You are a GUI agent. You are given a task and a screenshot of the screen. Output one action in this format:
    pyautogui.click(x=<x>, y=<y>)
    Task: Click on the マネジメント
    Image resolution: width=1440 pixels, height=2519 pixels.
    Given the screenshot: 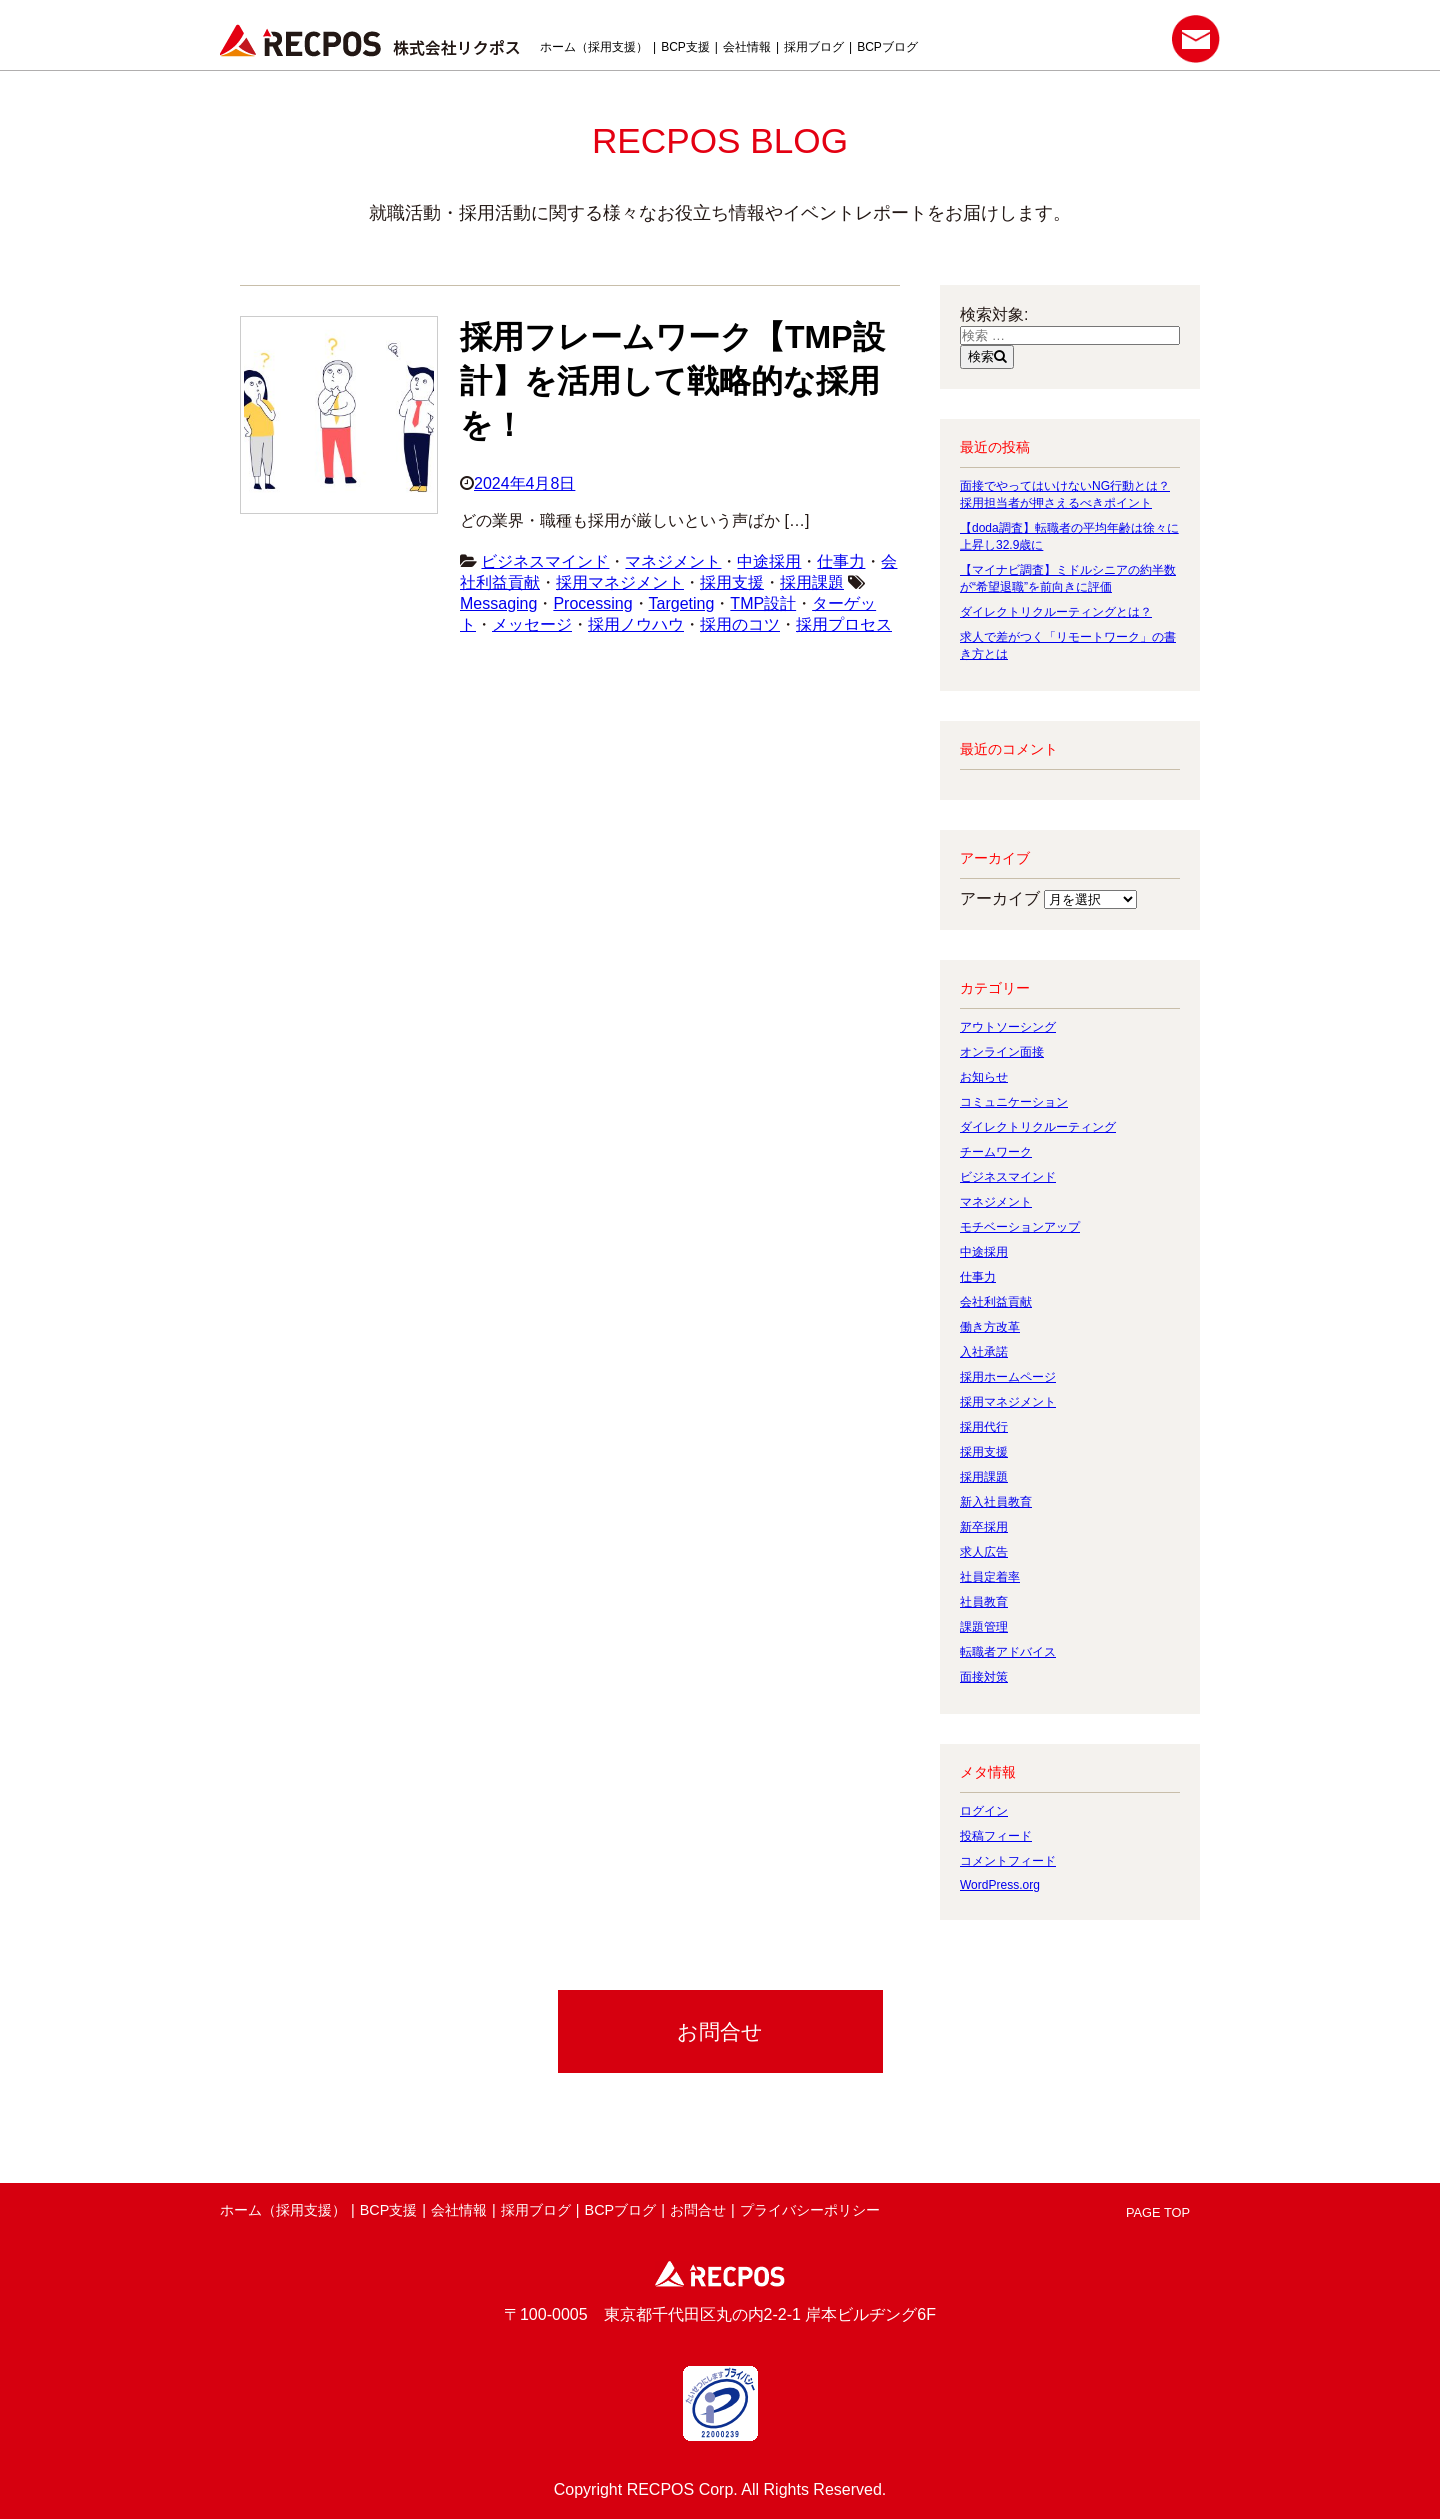 What is the action you would take?
    pyautogui.click(x=673, y=561)
    